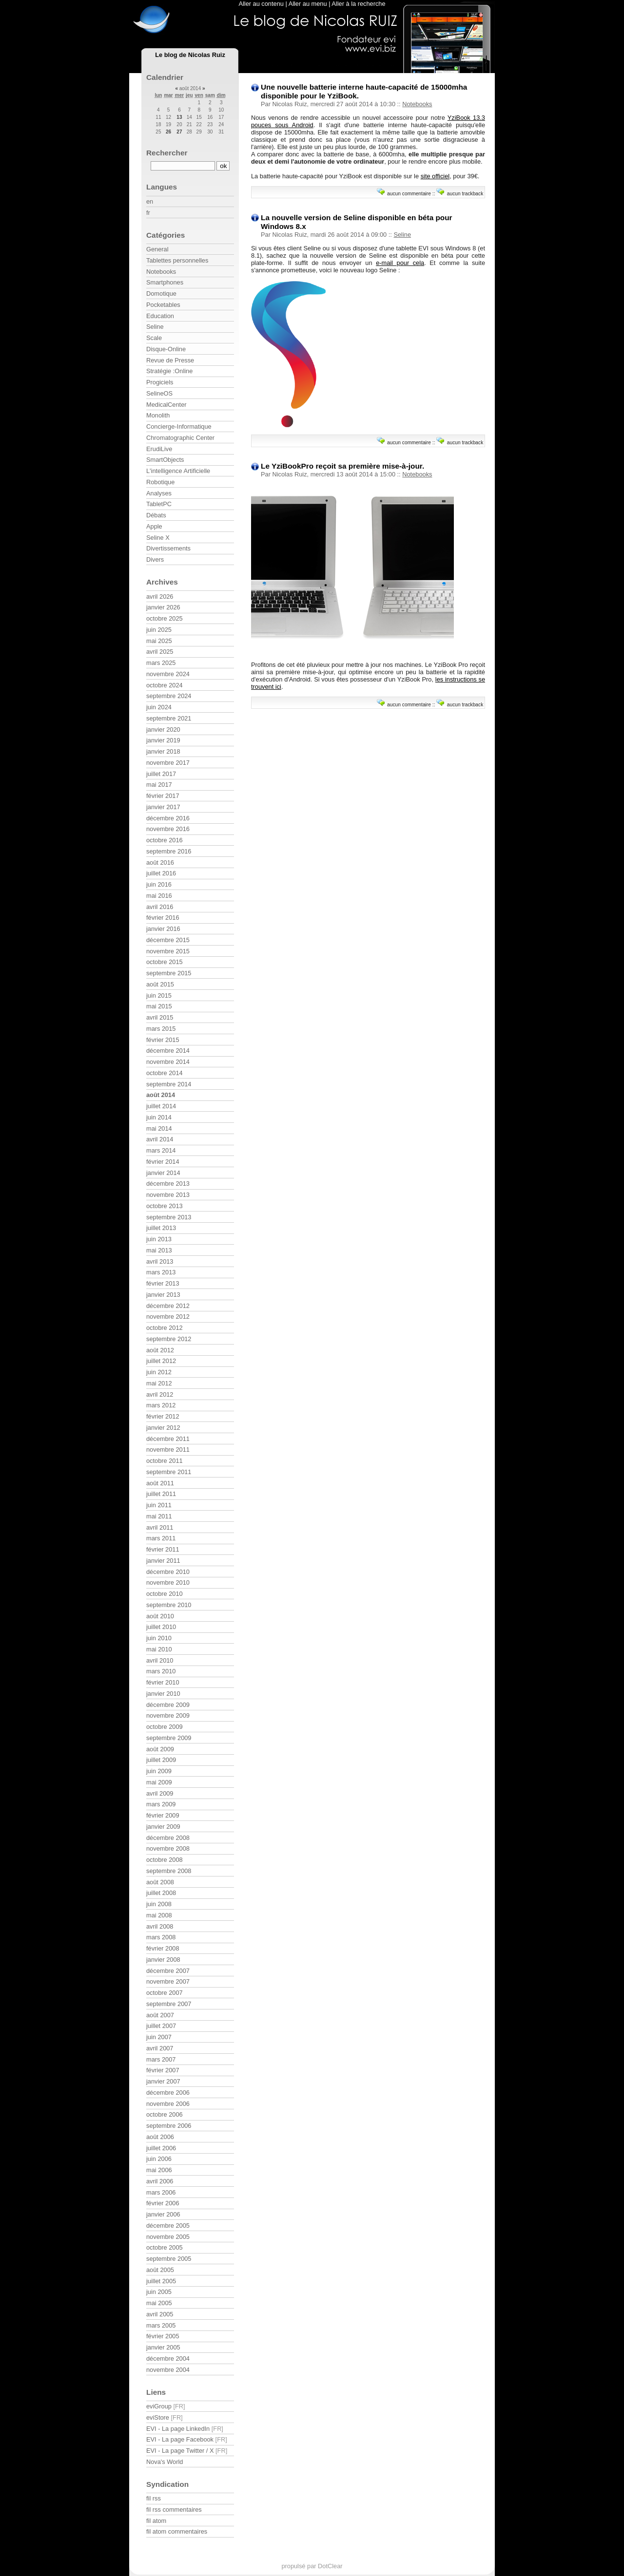 The width and height of the screenshot is (624, 2576). I want to click on juin 2013, so click(159, 1239).